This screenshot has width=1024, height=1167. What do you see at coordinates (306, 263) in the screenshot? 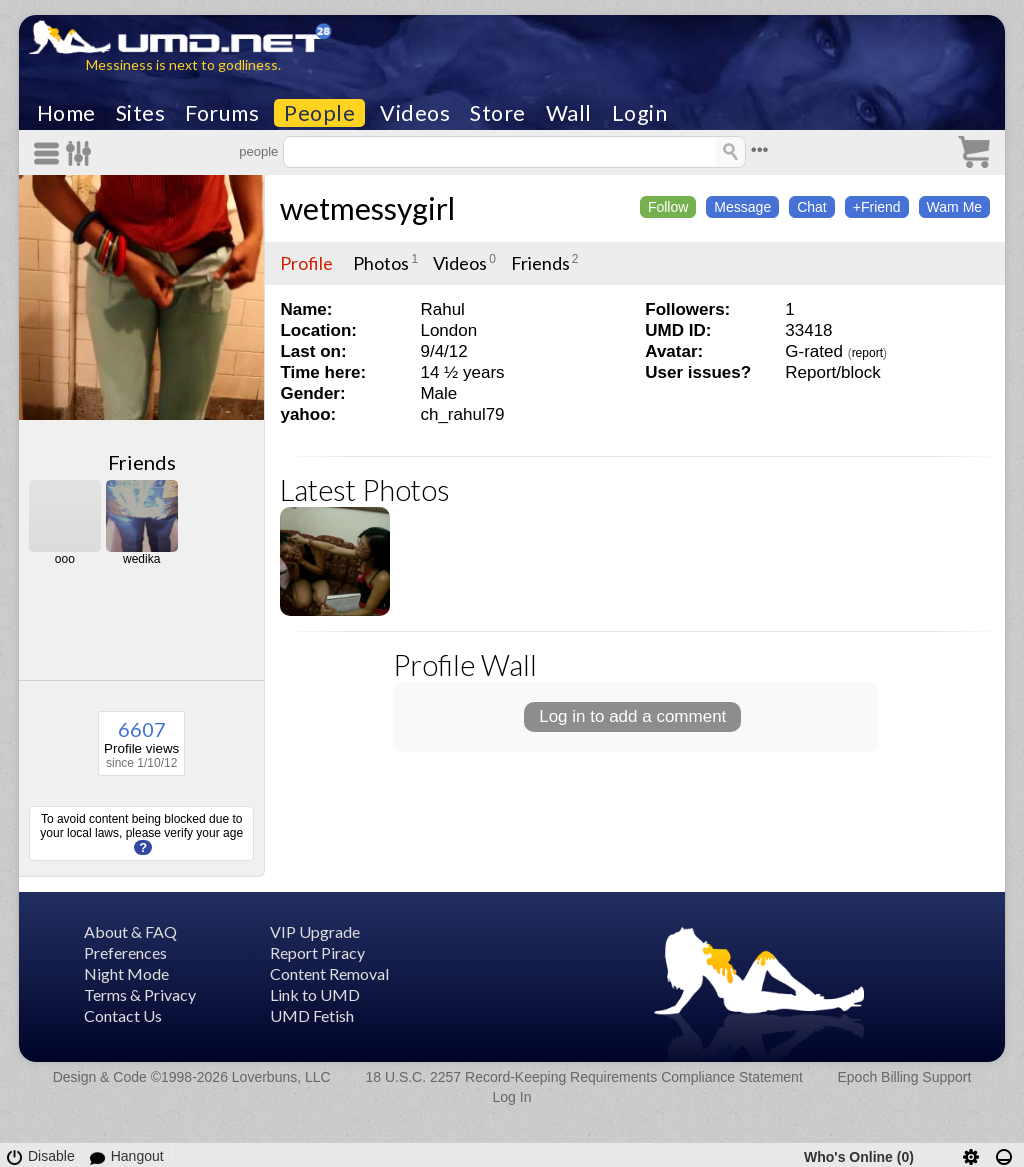
I see `Profile` at bounding box center [306, 263].